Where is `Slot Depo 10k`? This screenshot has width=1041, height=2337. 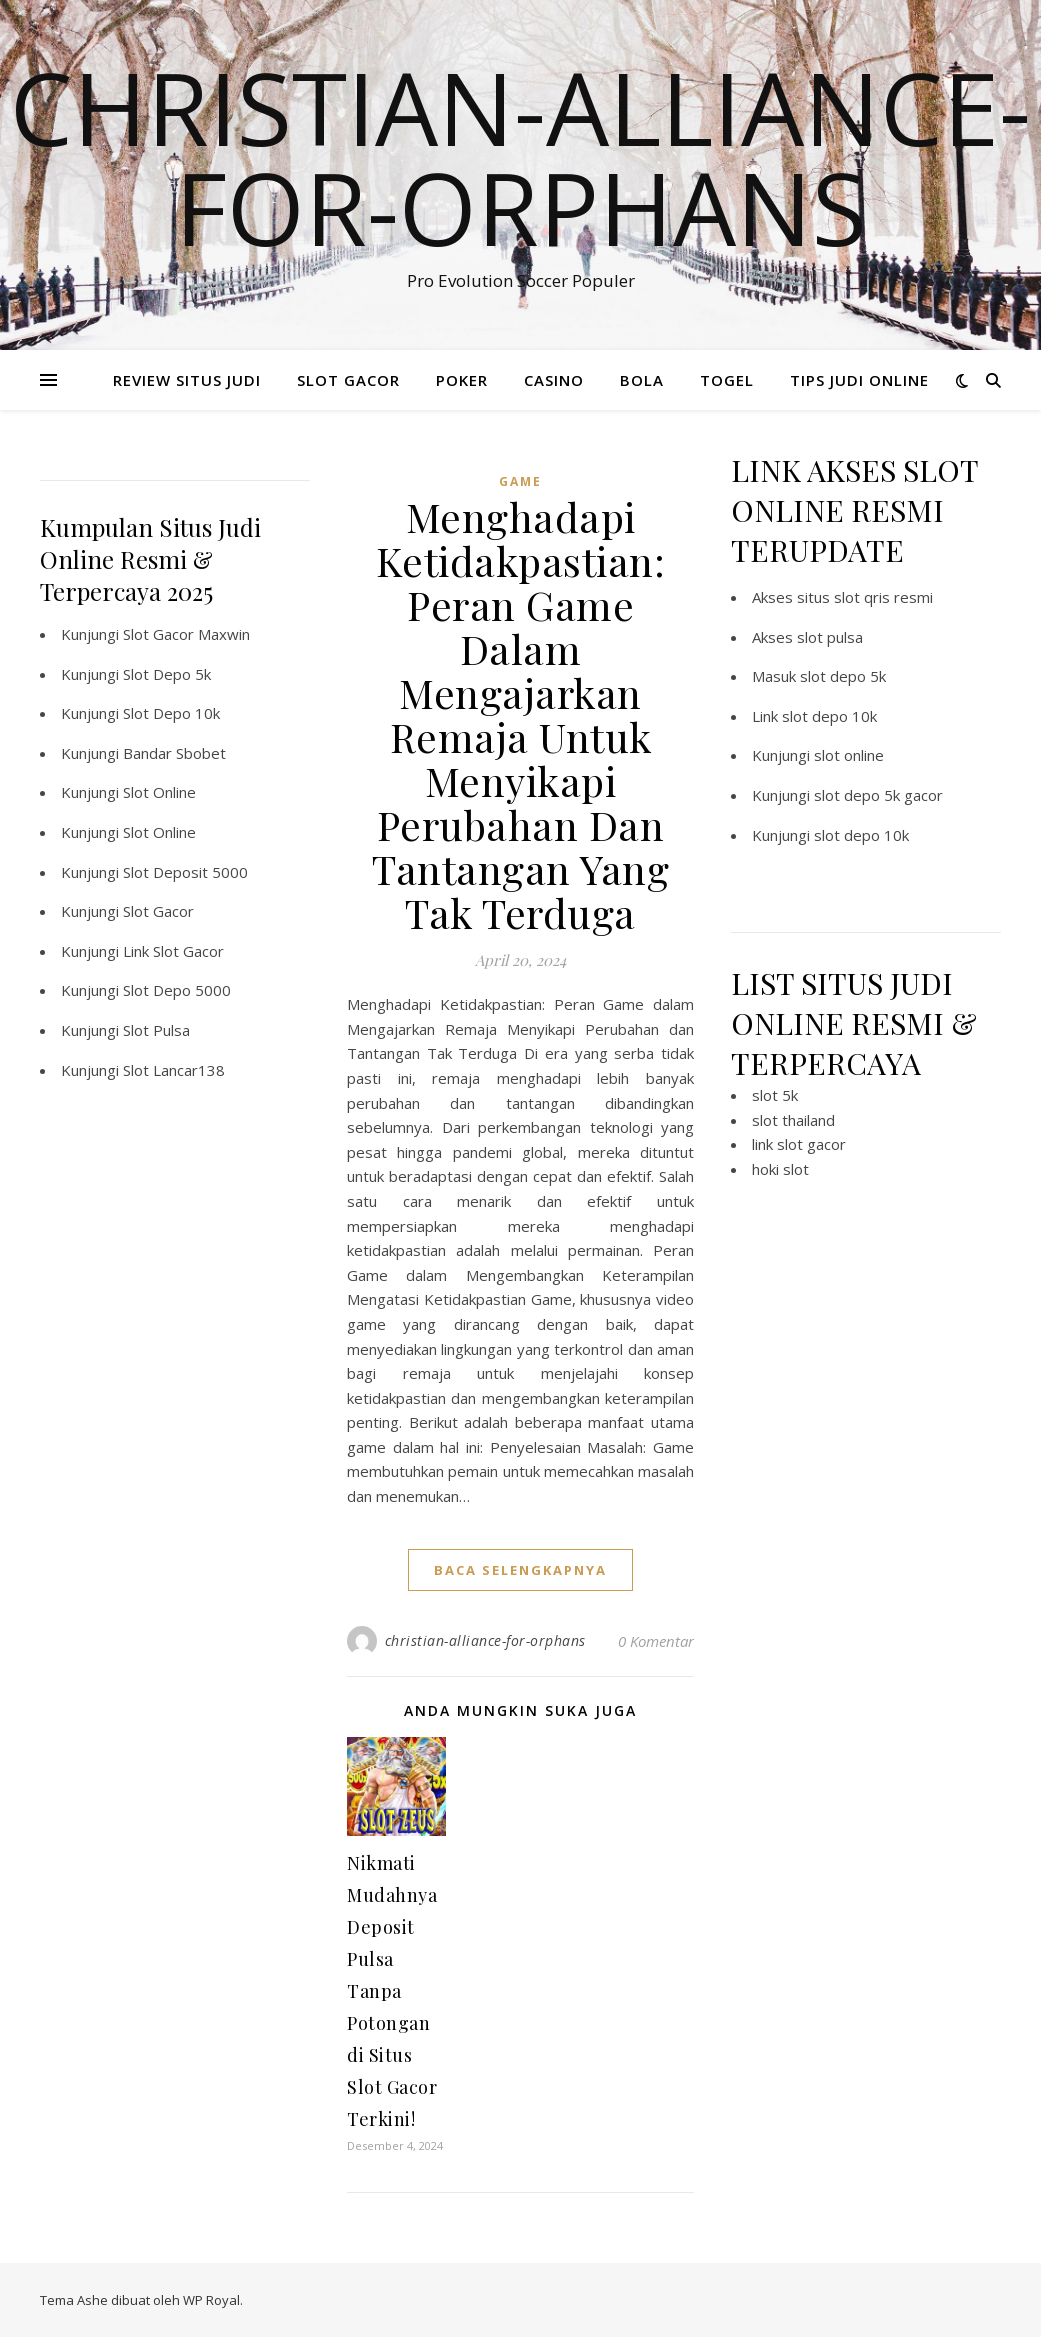
Slot Depo 10k is located at coordinates (171, 713).